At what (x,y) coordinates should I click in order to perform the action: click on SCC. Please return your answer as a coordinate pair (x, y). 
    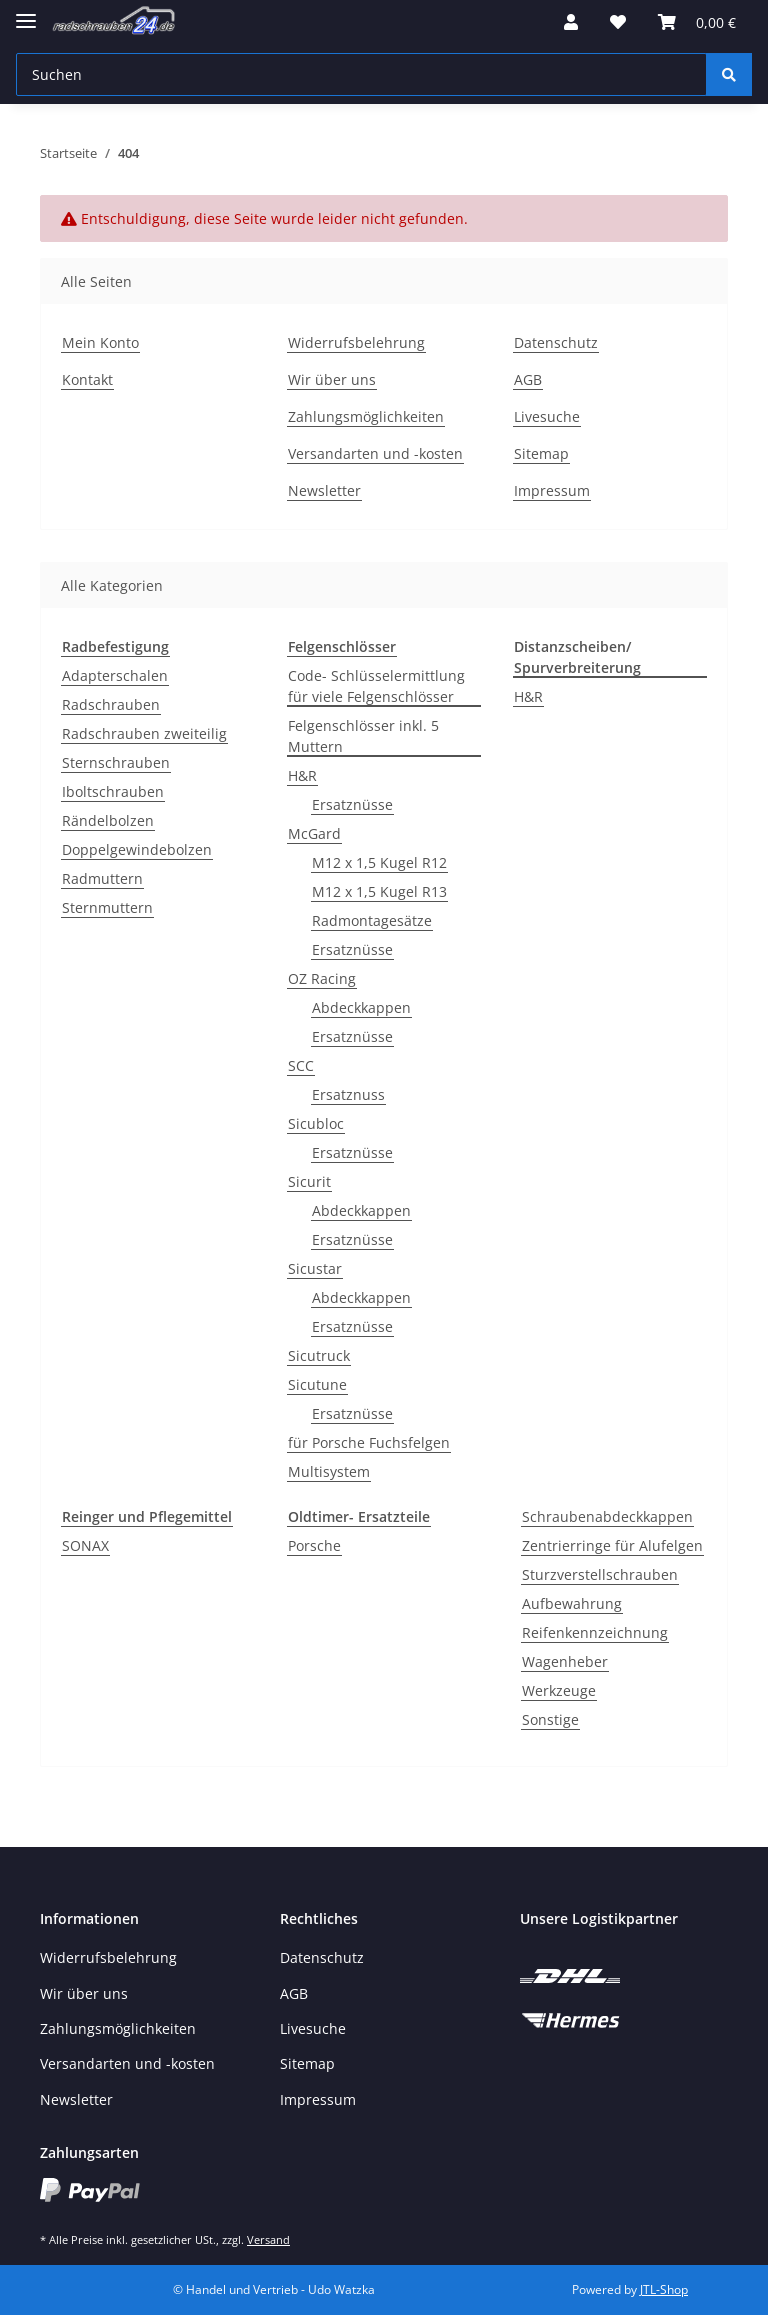
    Looking at the image, I should click on (301, 1065).